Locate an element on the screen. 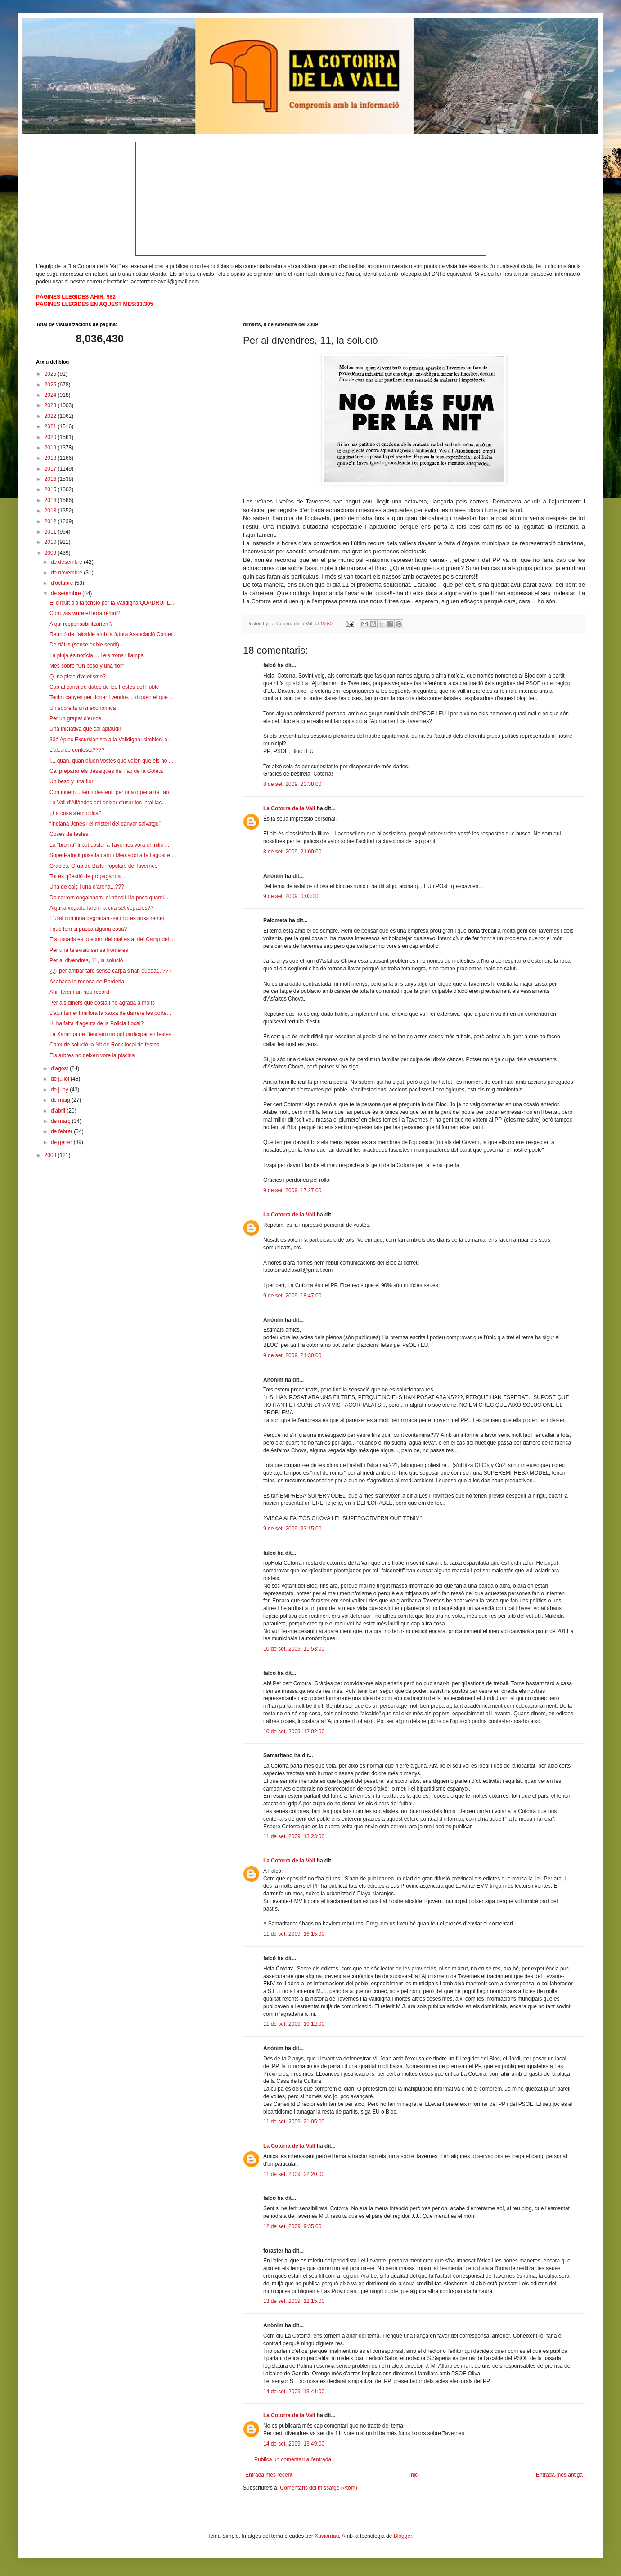 The width and height of the screenshot is (621, 2576). Un beso y una flor is located at coordinates (71, 781).